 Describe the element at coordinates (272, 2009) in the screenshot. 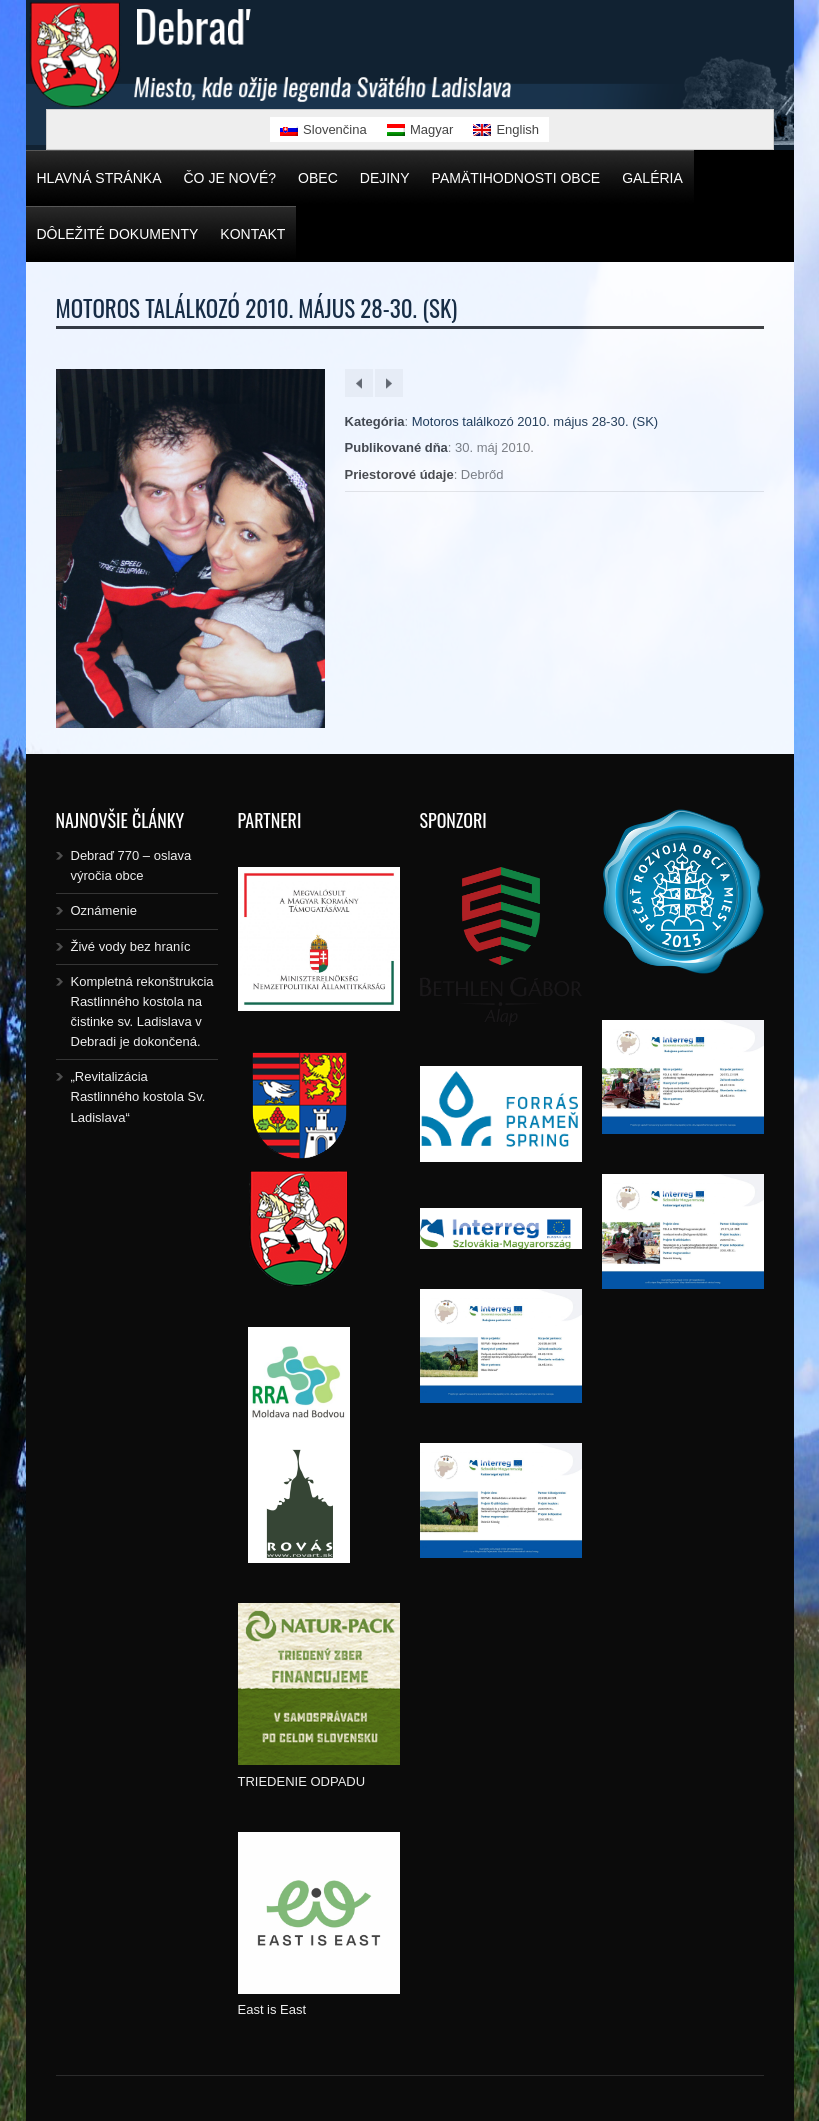

I see `East is East` at that location.